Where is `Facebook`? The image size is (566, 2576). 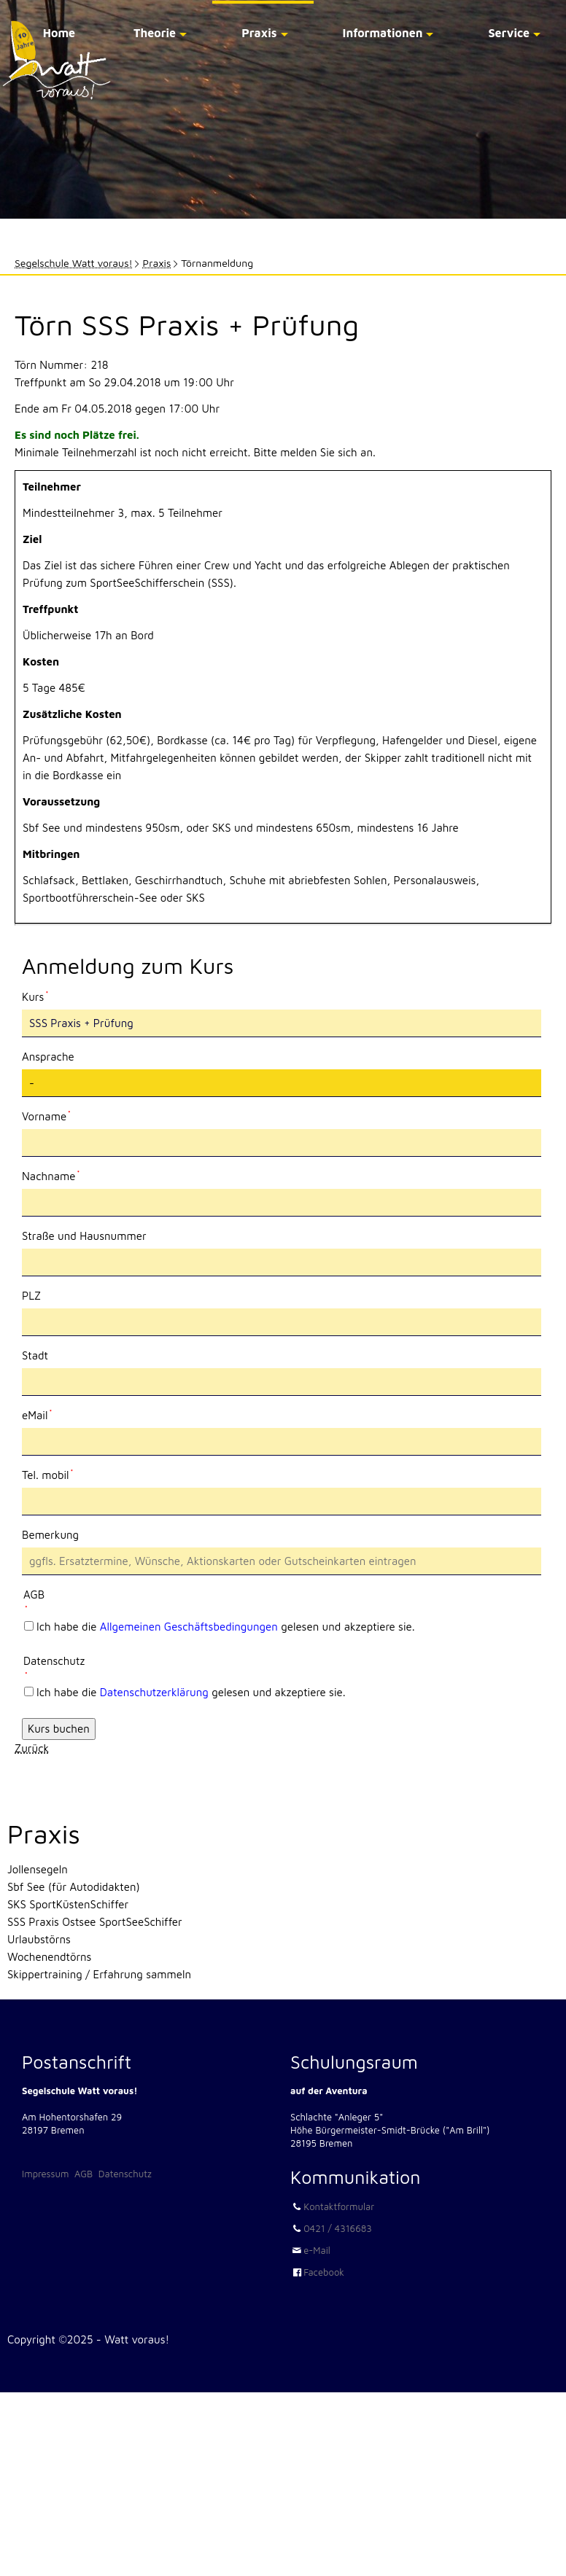
Facebook is located at coordinates (323, 2272).